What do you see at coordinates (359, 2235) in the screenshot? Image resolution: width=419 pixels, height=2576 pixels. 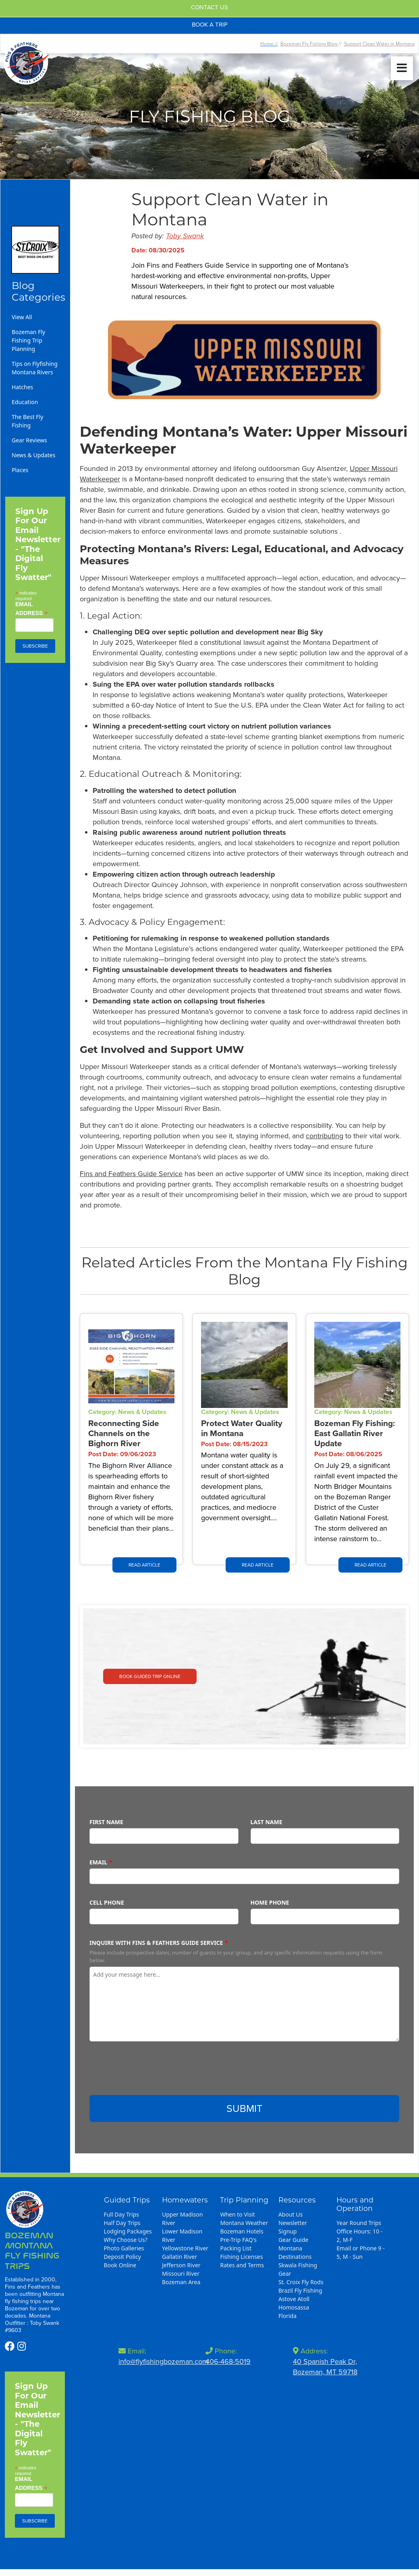 I see `Office Hours: 10 - 2, M-F` at bounding box center [359, 2235].